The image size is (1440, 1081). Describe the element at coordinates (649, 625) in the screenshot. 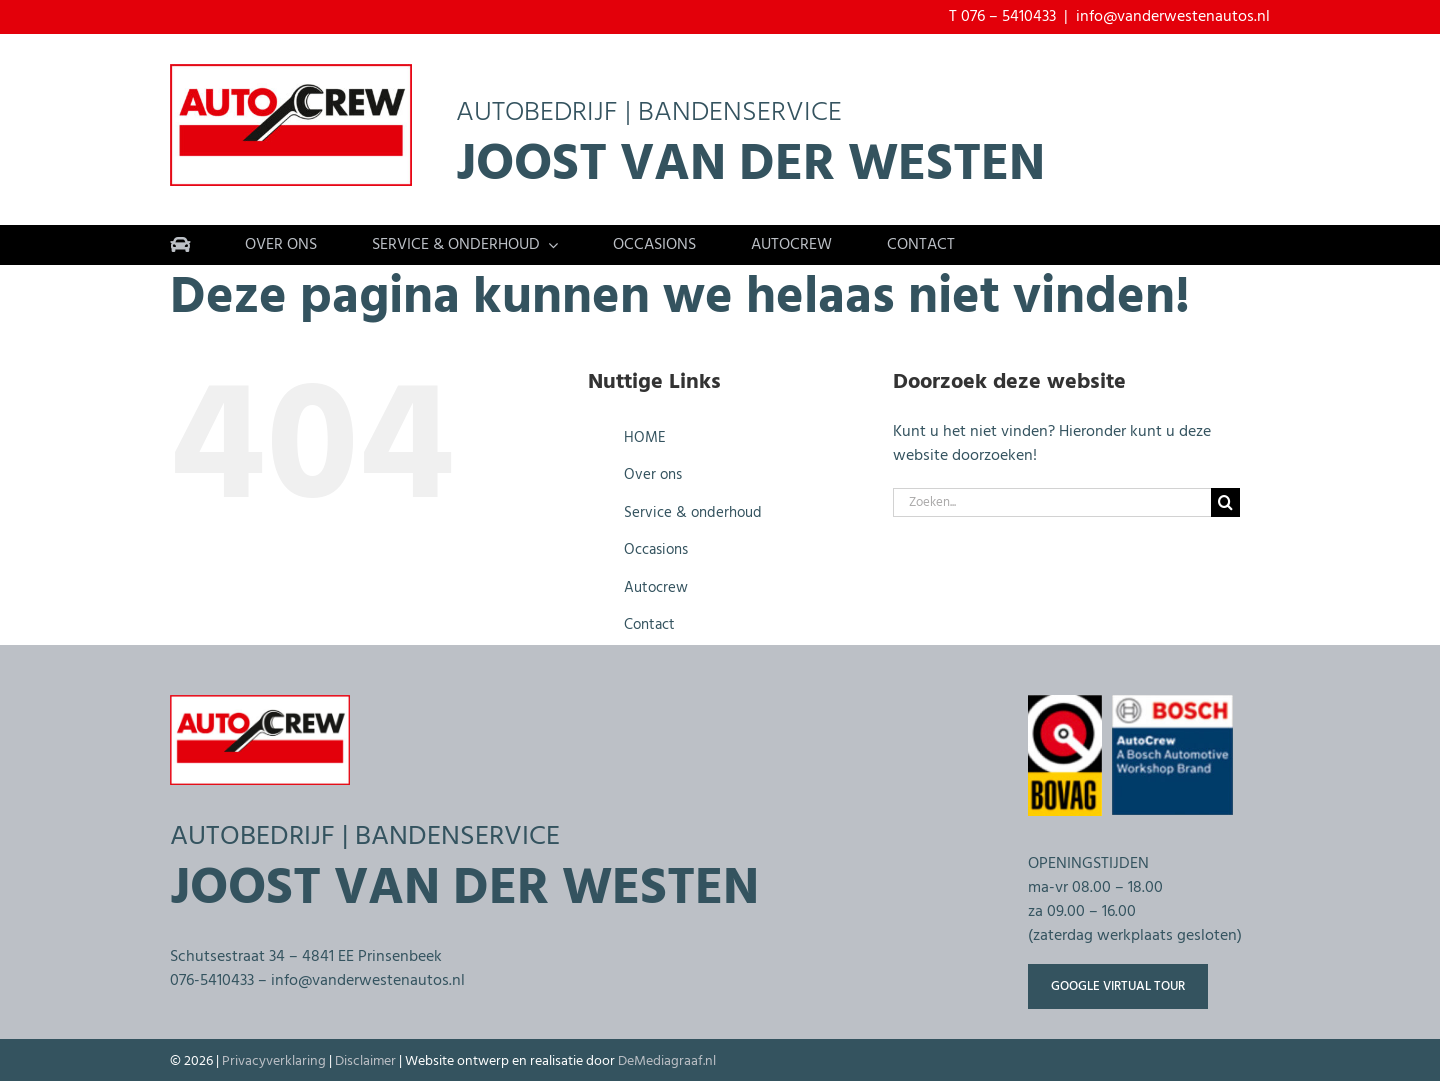

I see `Contact` at that location.